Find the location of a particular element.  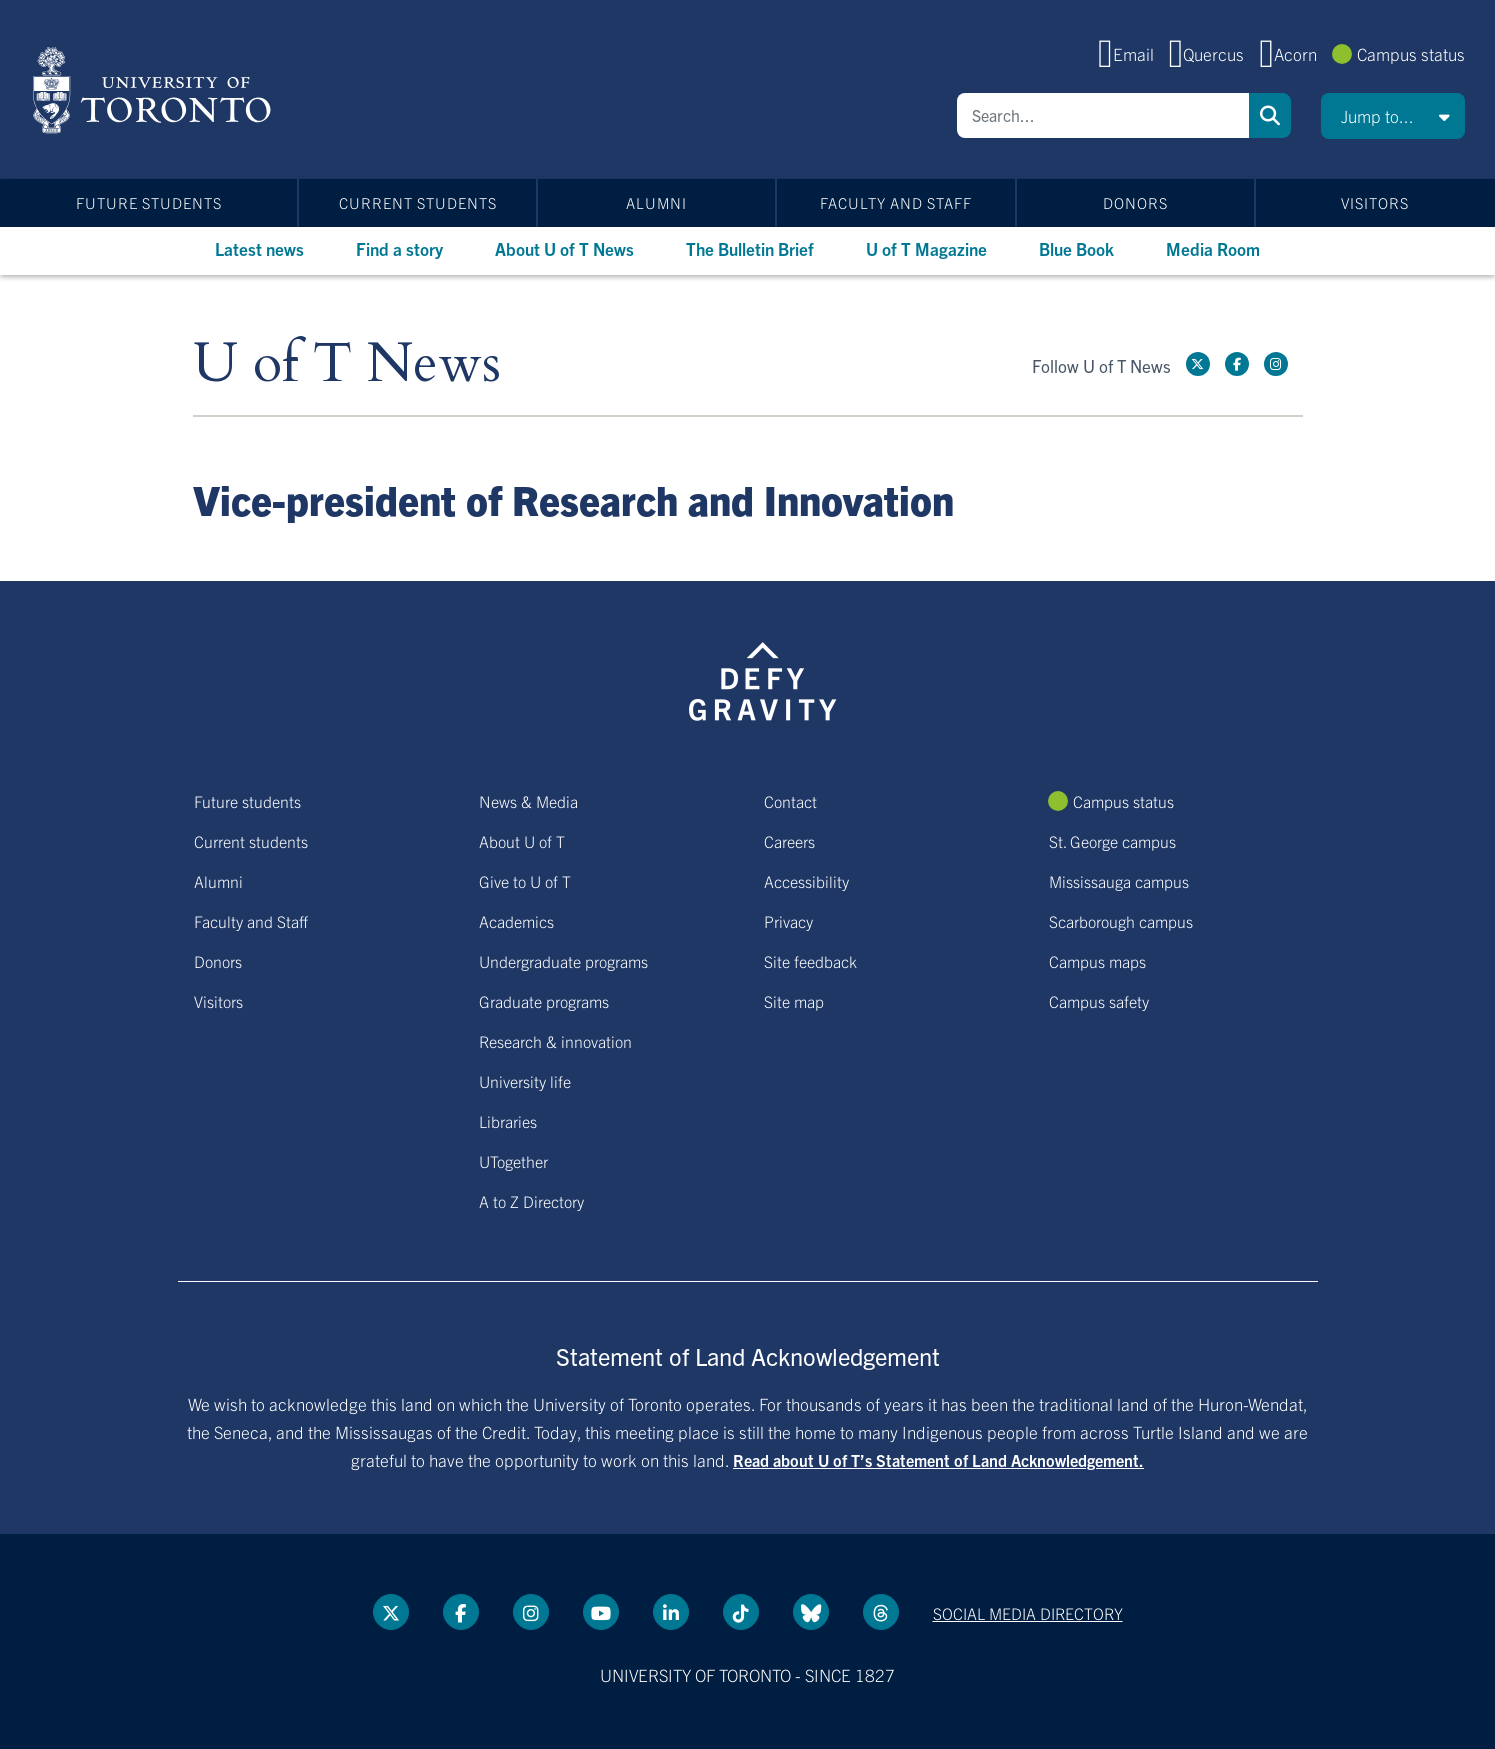

Future students is located at coordinates (149, 202).